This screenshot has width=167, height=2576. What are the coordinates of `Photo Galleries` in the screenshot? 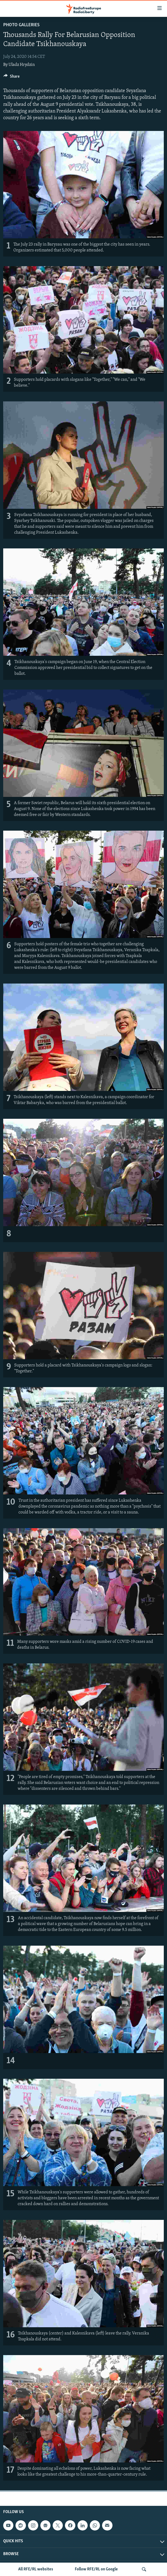 It's located at (21, 25).